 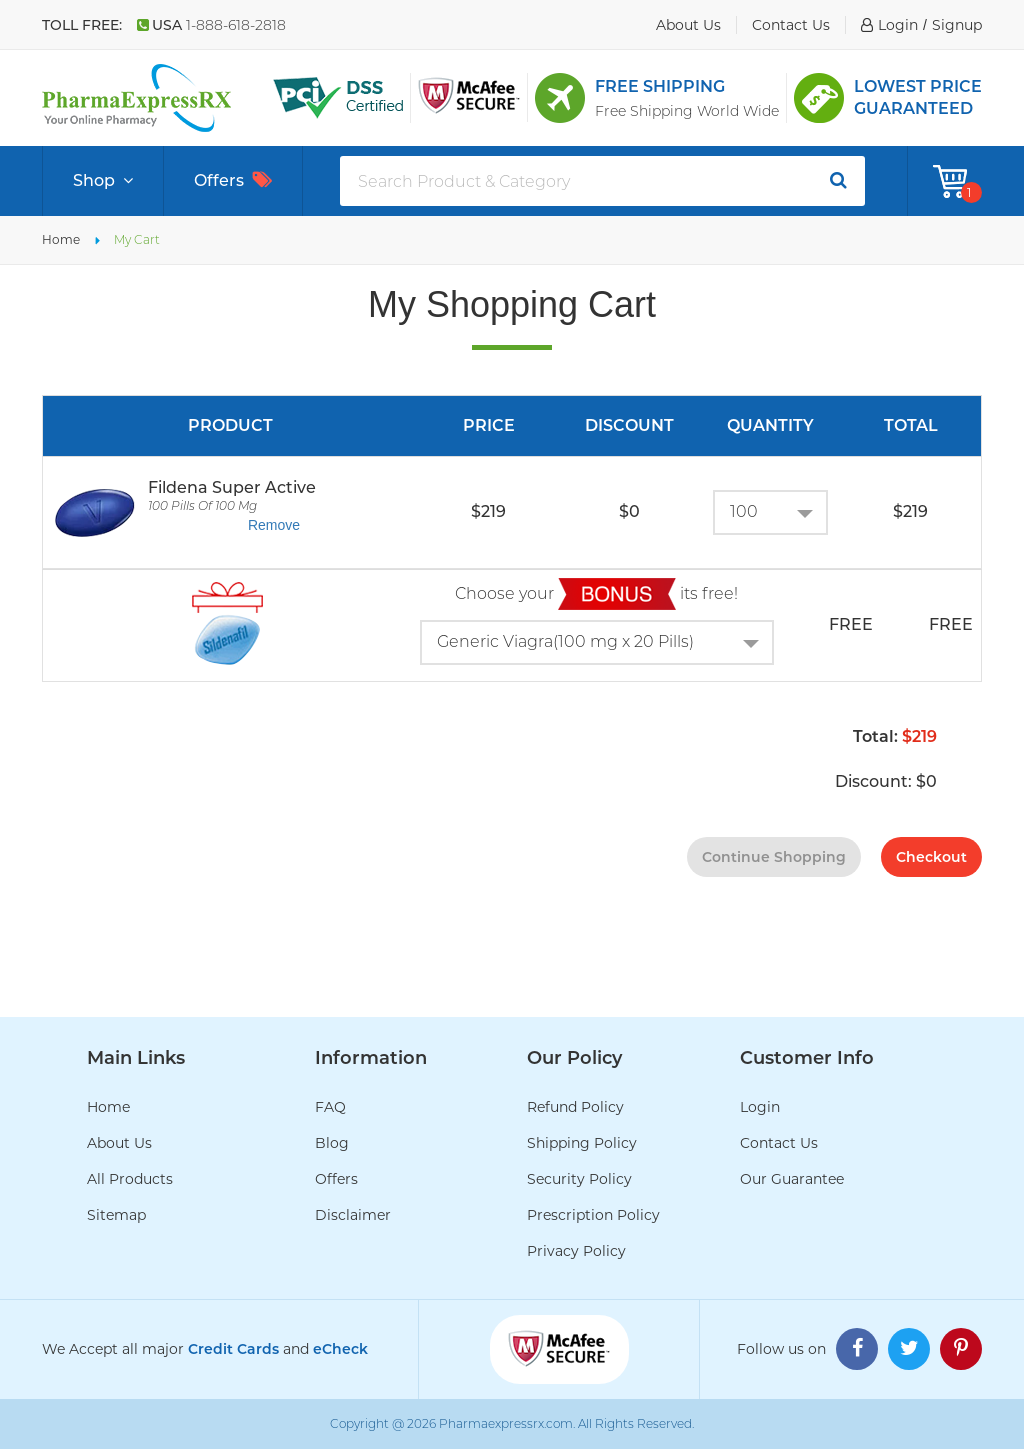 I want to click on Shop, so click(x=103, y=181).